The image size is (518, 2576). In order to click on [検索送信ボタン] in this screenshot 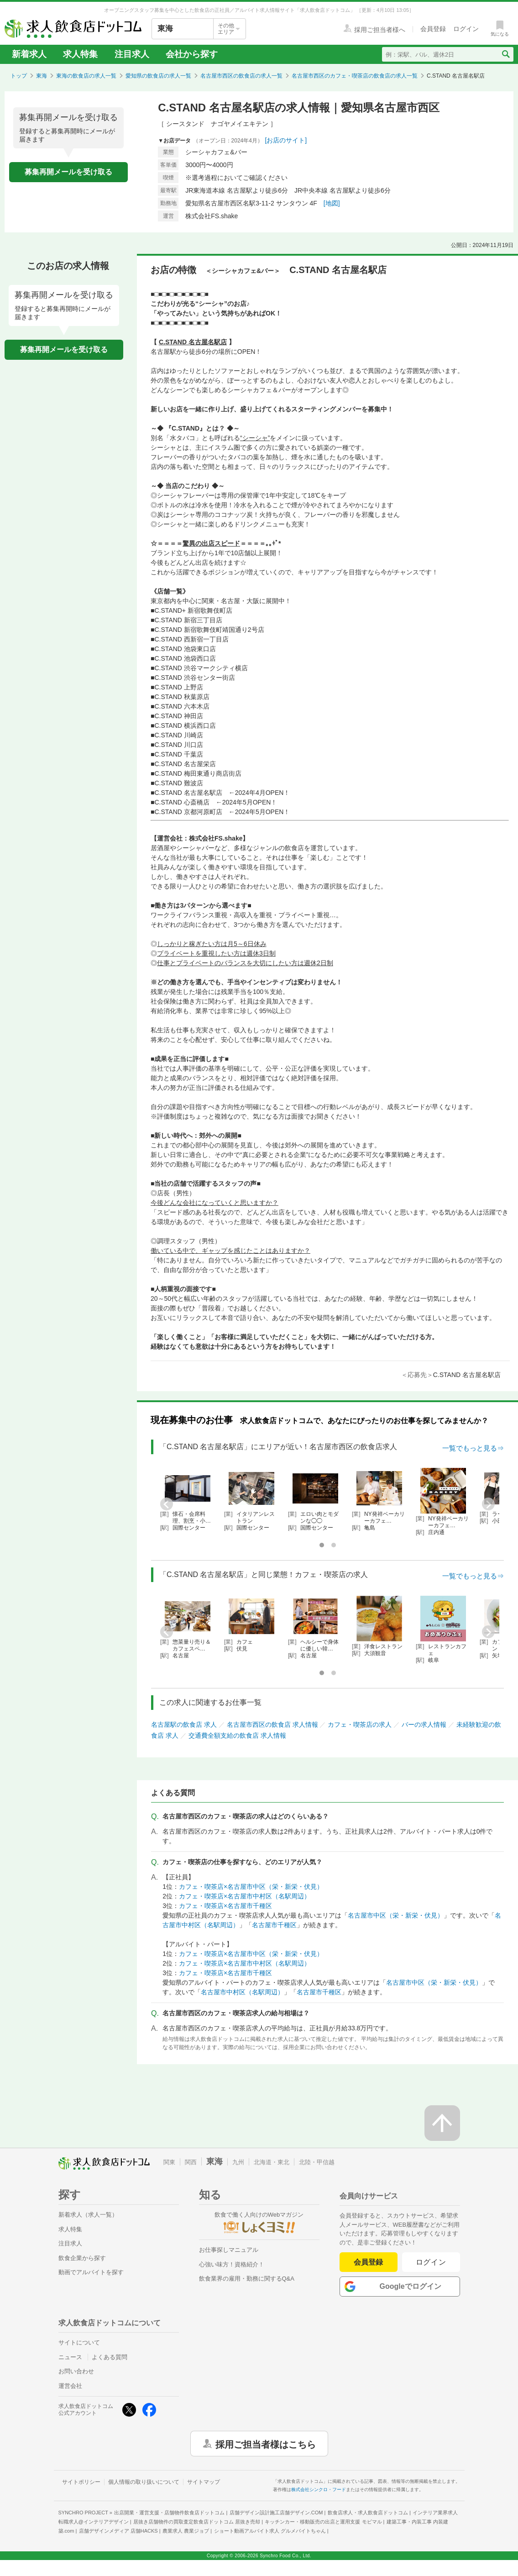, I will do `click(505, 54)`.